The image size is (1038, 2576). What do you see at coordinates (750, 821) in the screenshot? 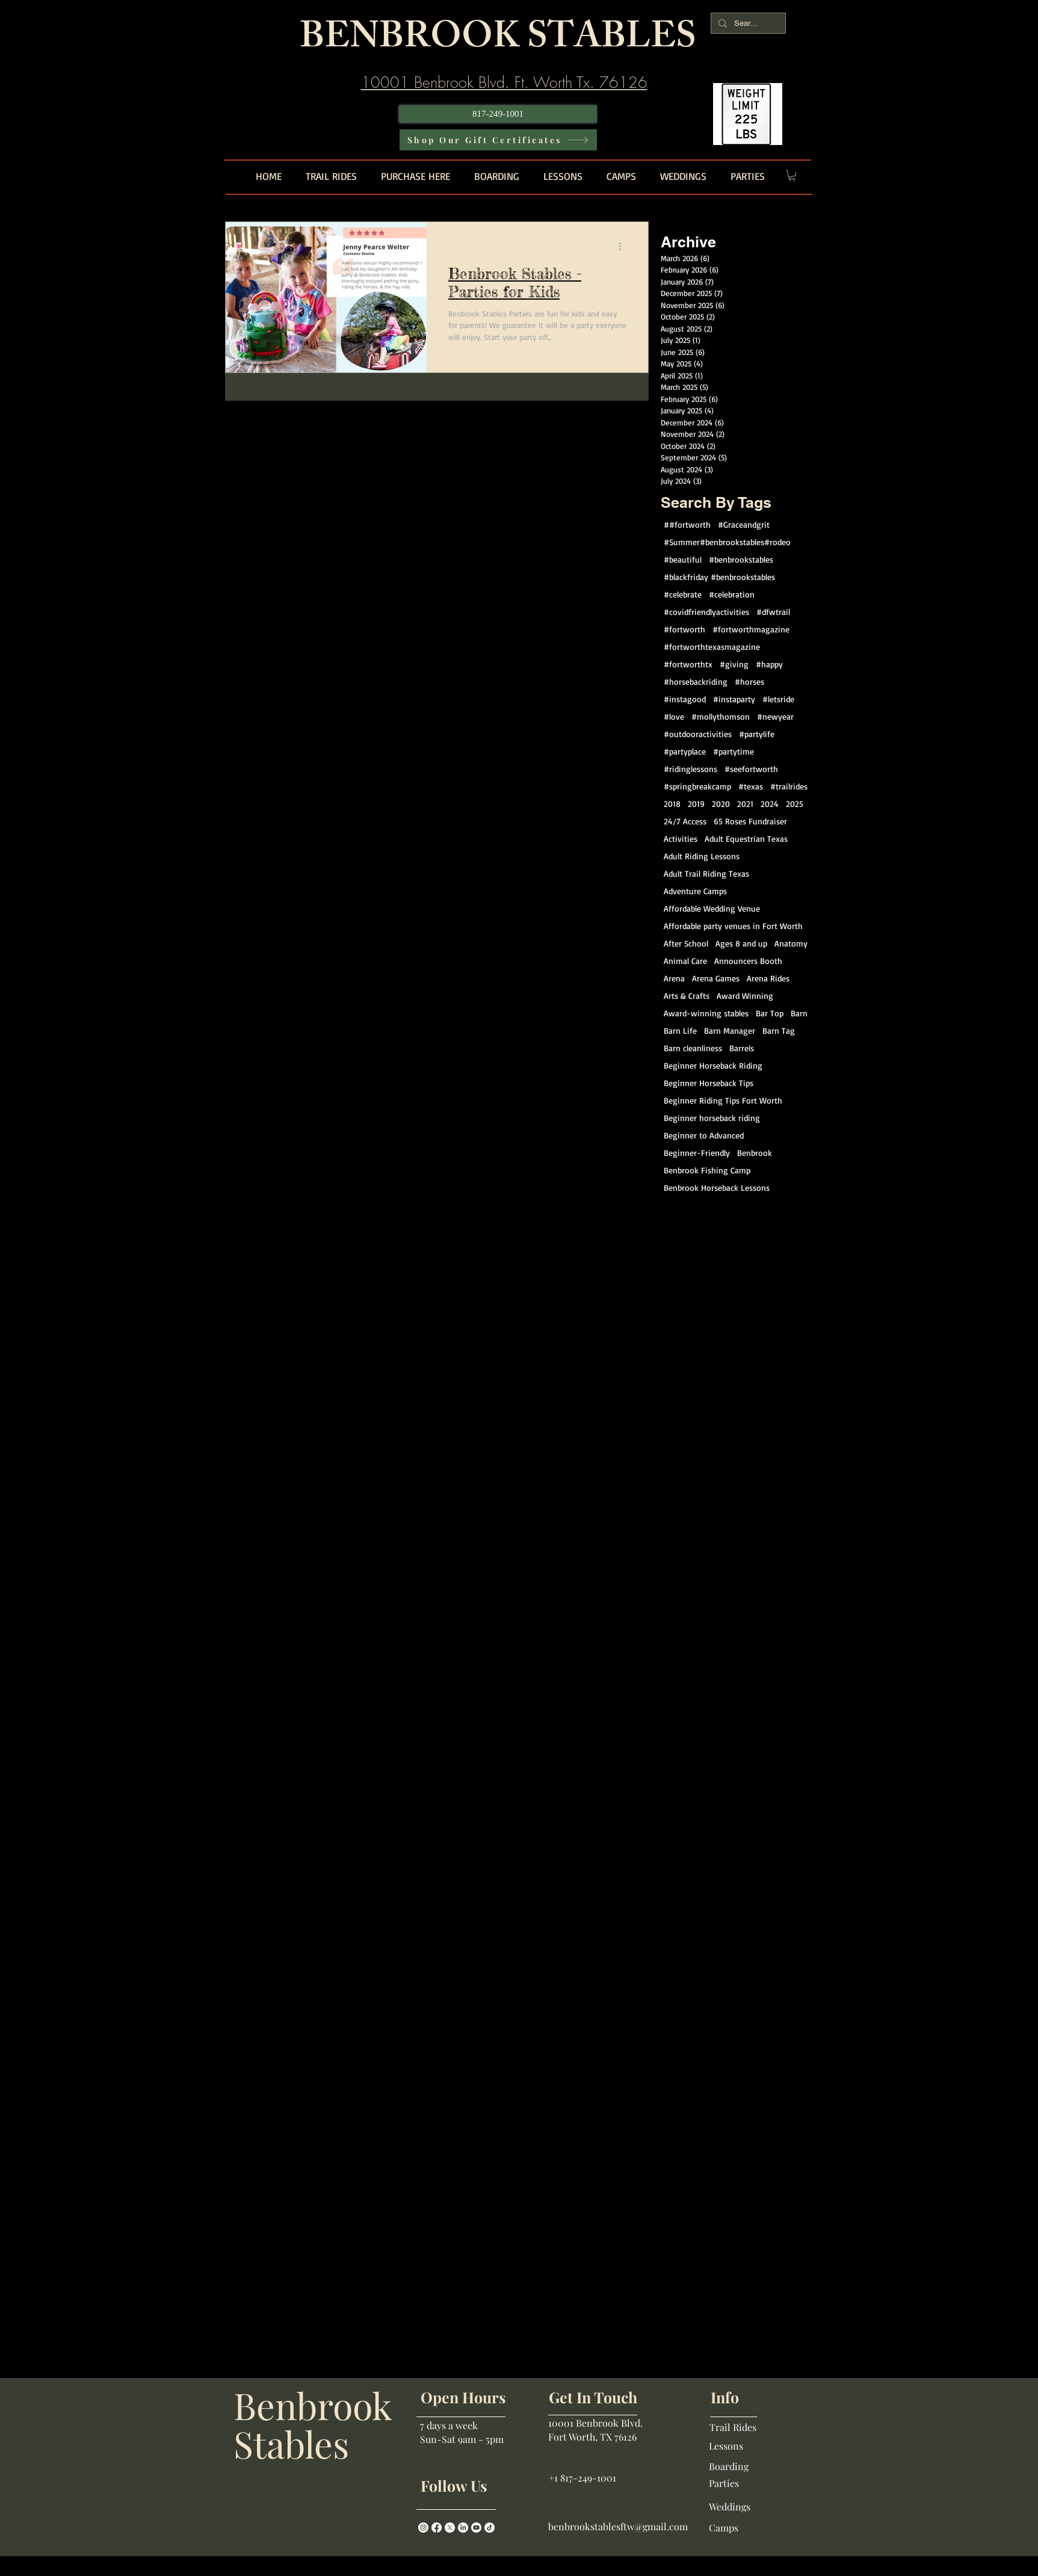
I see `65 Roses Fundraiser` at bounding box center [750, 821].